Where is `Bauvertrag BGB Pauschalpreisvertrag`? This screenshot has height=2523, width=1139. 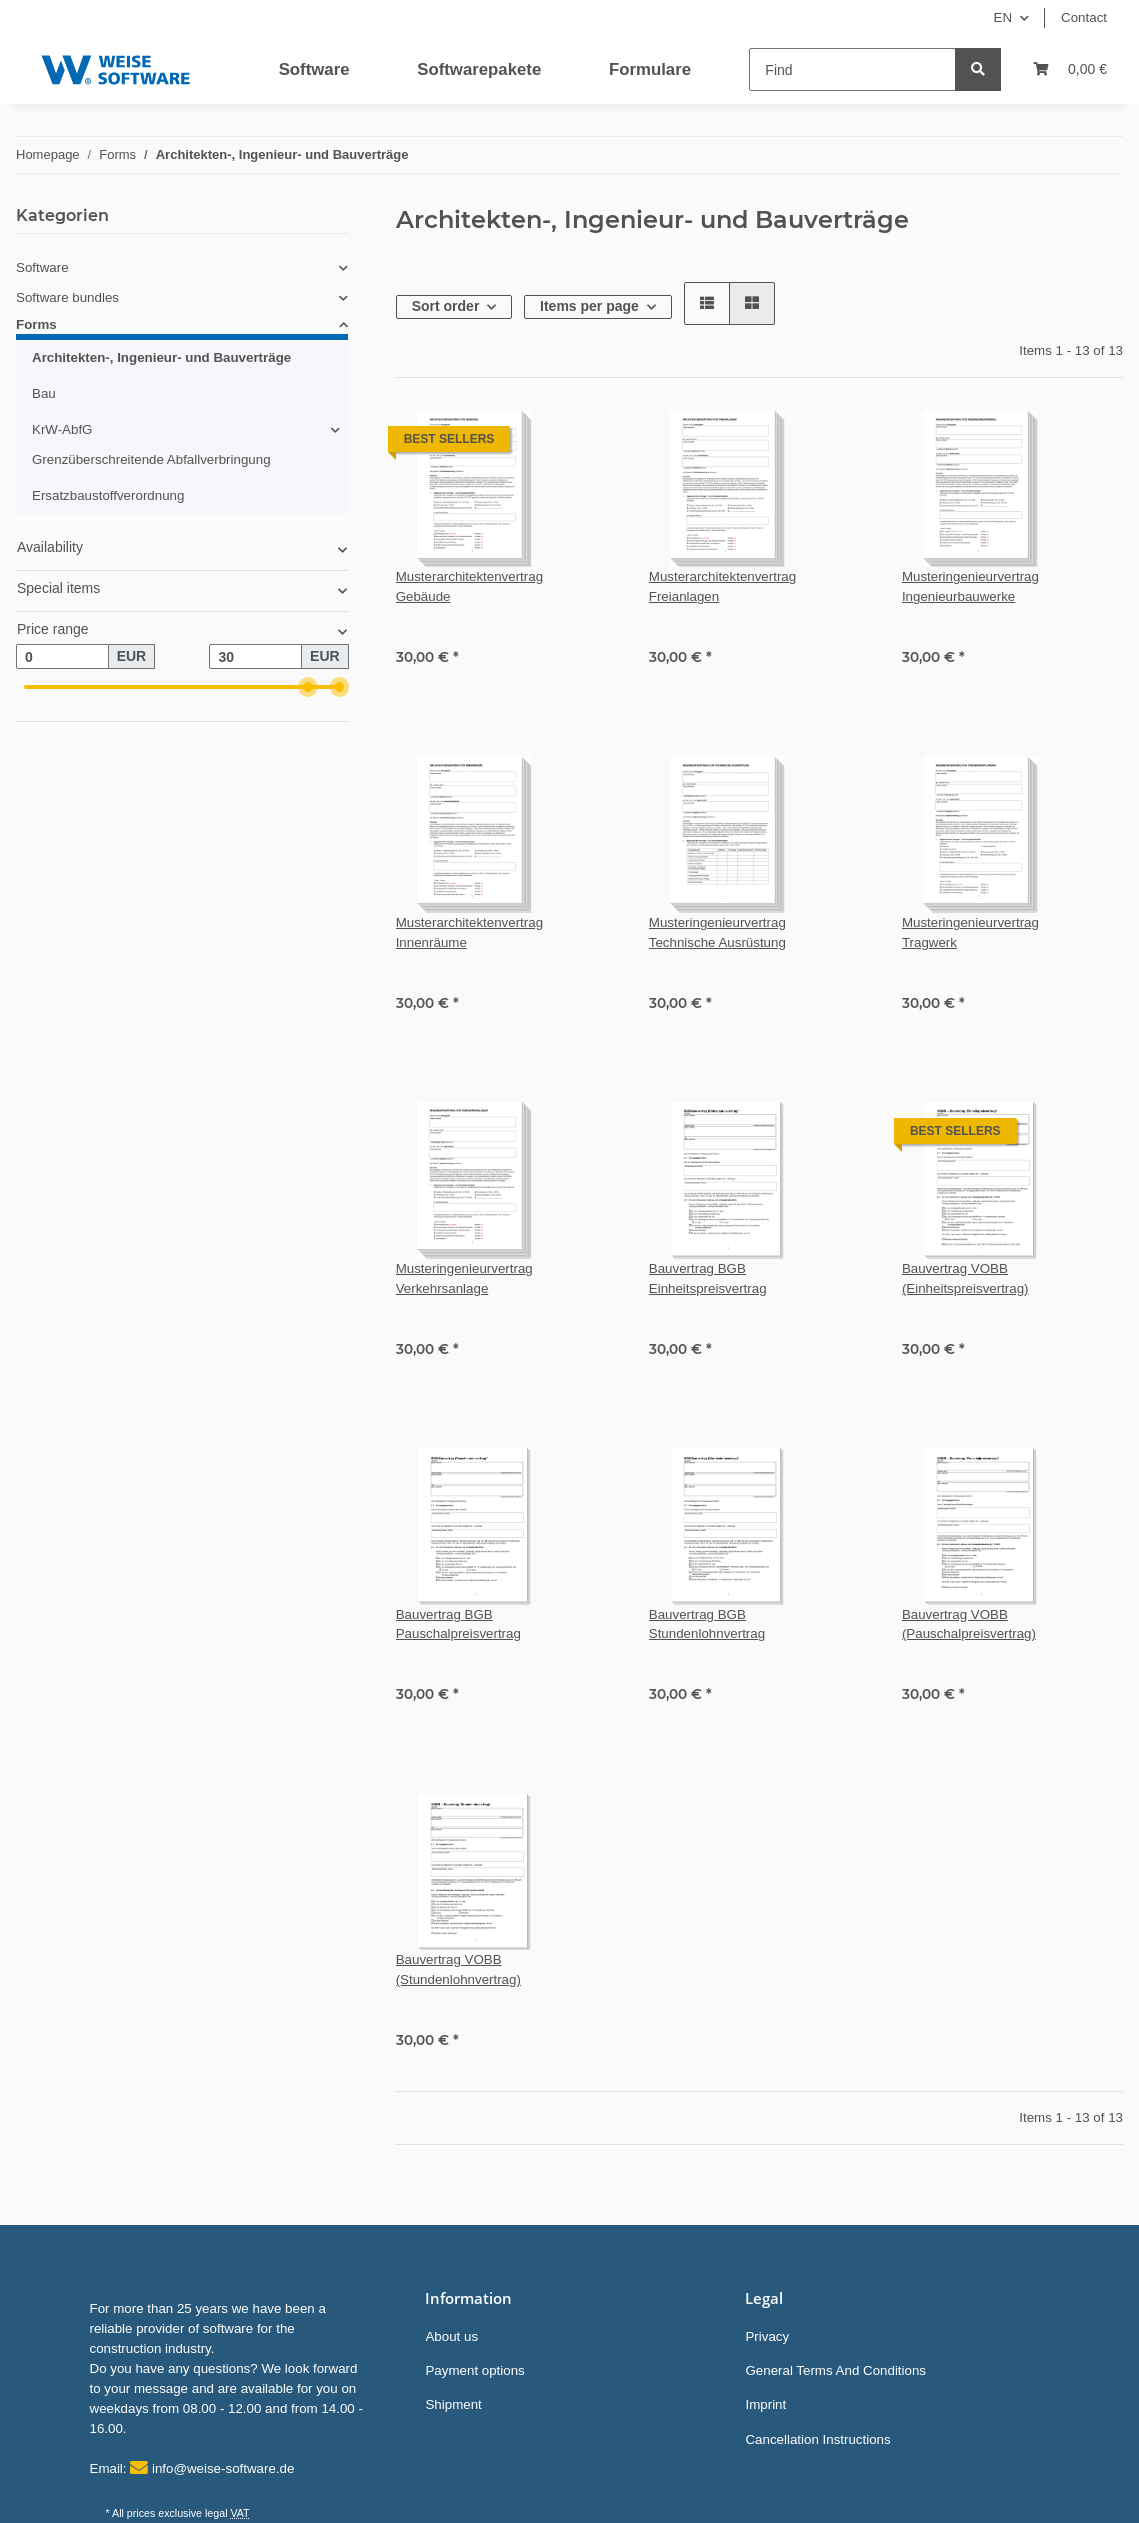
Bauvertrag BGB Pauschalpreisvertrag is located at coordinates (458, 1624).